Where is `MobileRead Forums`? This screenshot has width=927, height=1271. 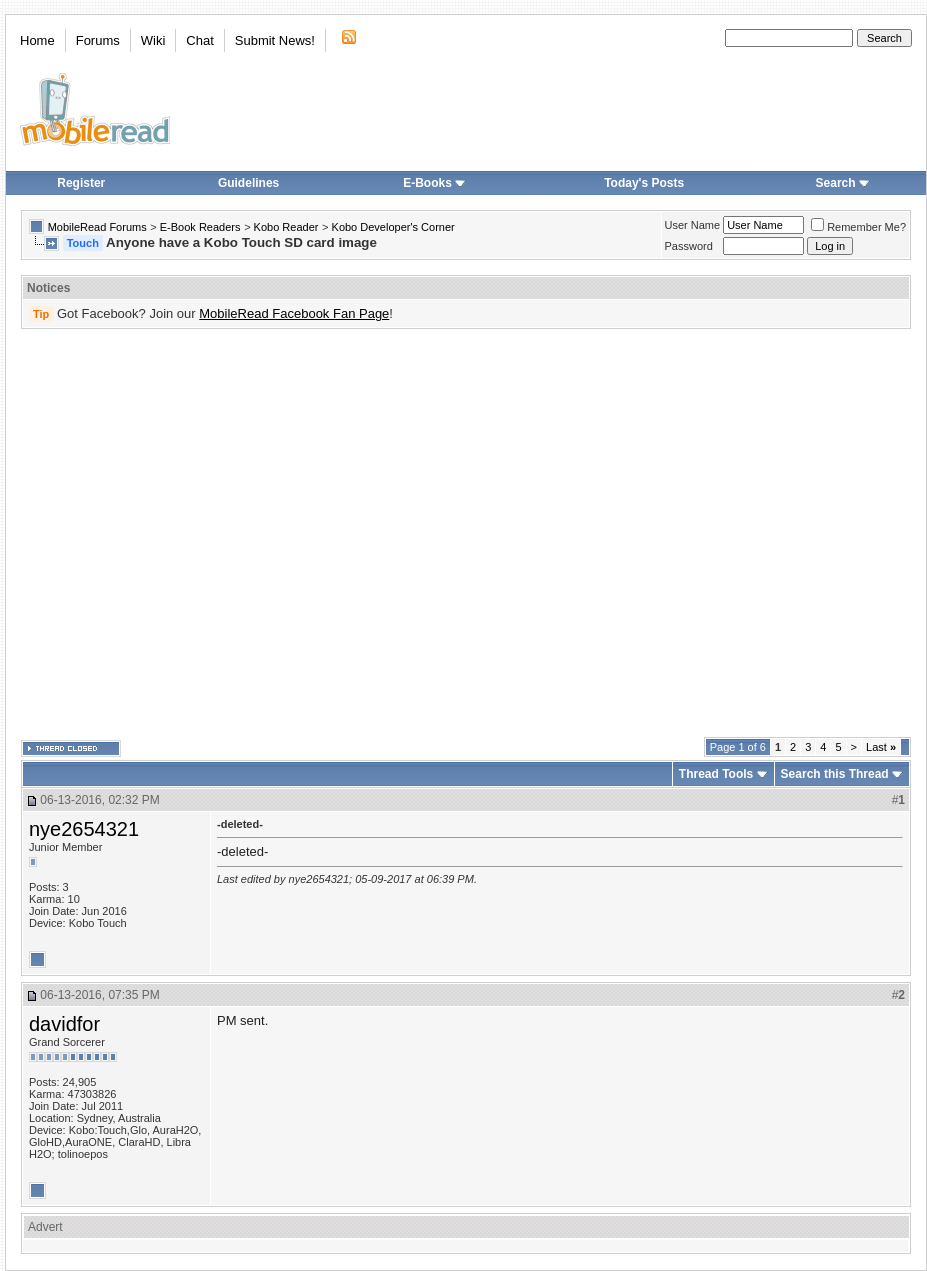 MobileRead Forums is located at coordinates (97, 227).